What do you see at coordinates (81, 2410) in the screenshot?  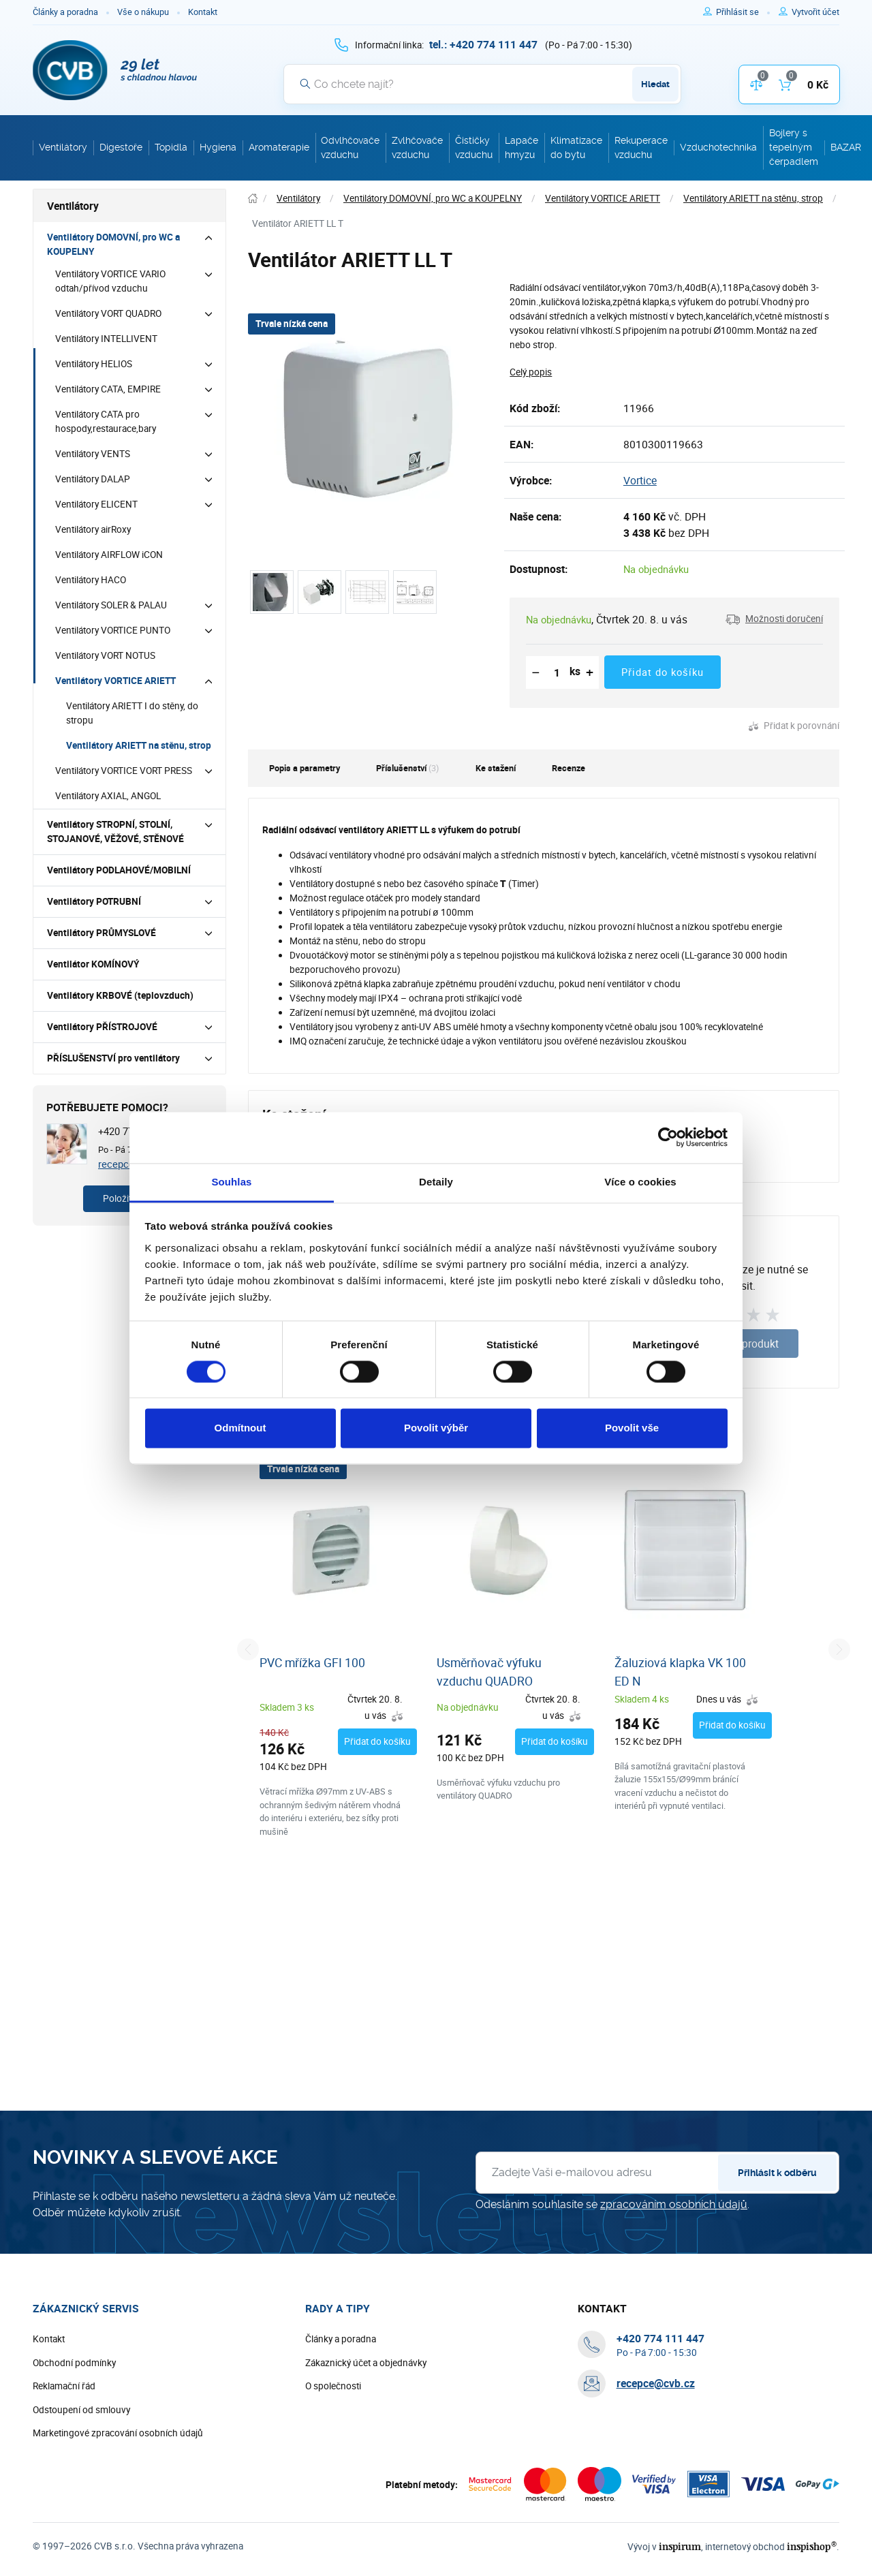 I see `Odstoupení od smlouvy` at bounding box center [81, 2410].